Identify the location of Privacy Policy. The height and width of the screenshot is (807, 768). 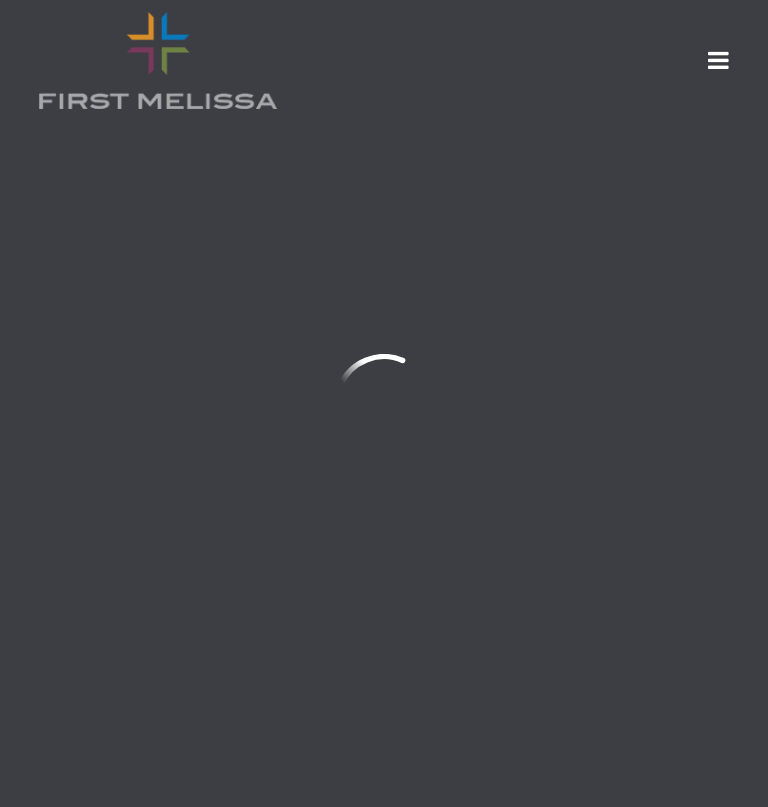
(535, 658).